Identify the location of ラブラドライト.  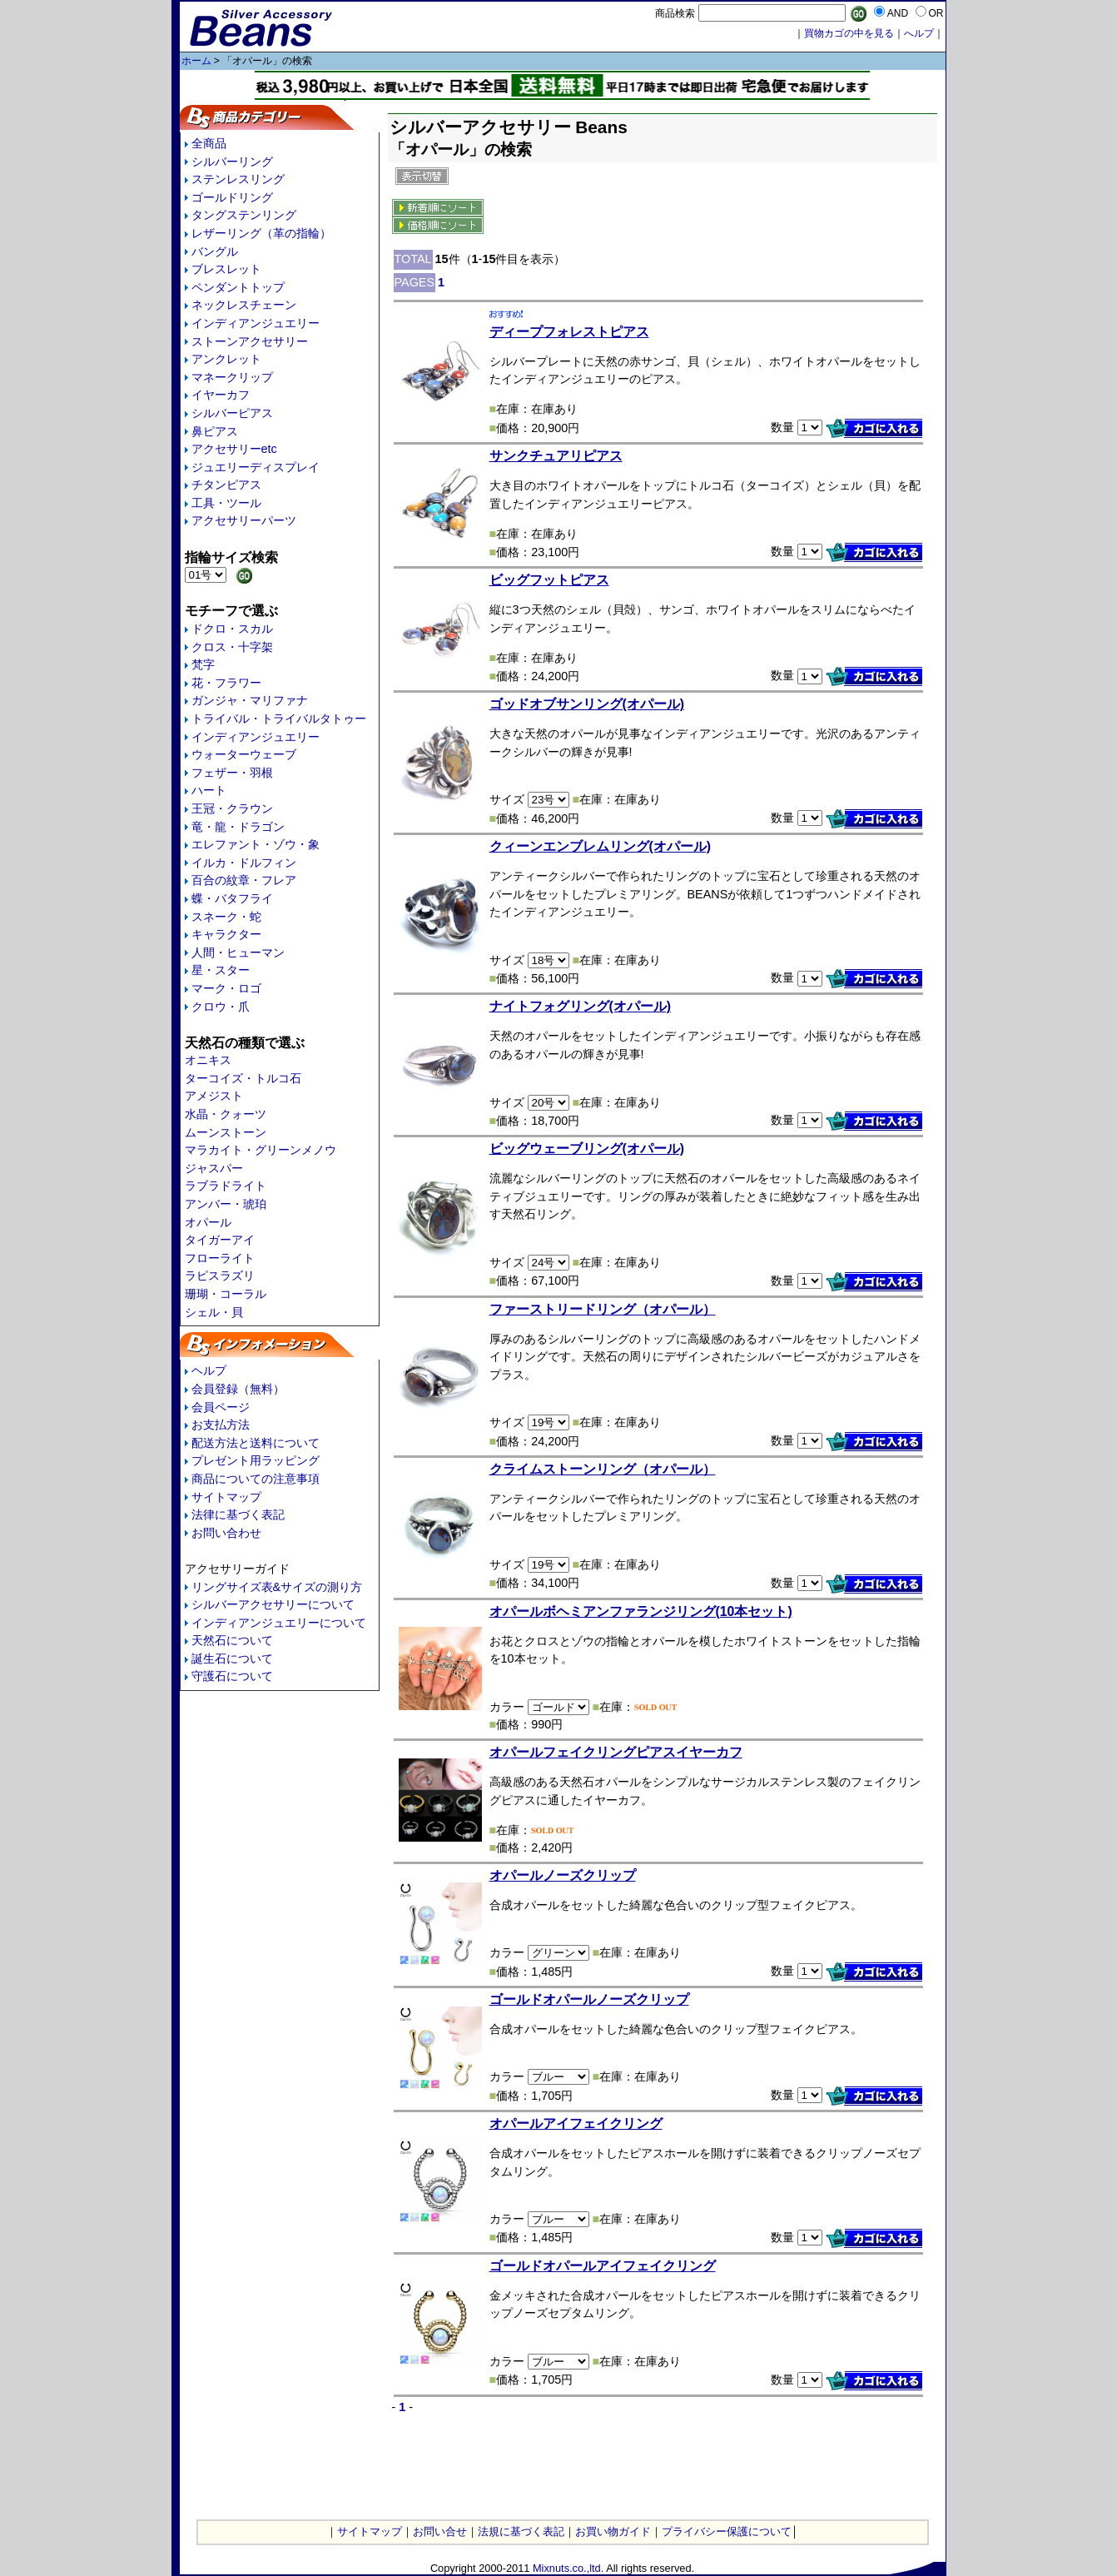
(225, 1185).